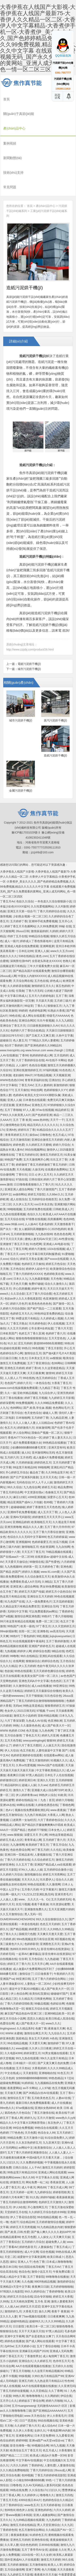 This screenshot has height=2576, width=76. I want to click on 婷婷丁香激情五月天色色色, so click(44, 1456).